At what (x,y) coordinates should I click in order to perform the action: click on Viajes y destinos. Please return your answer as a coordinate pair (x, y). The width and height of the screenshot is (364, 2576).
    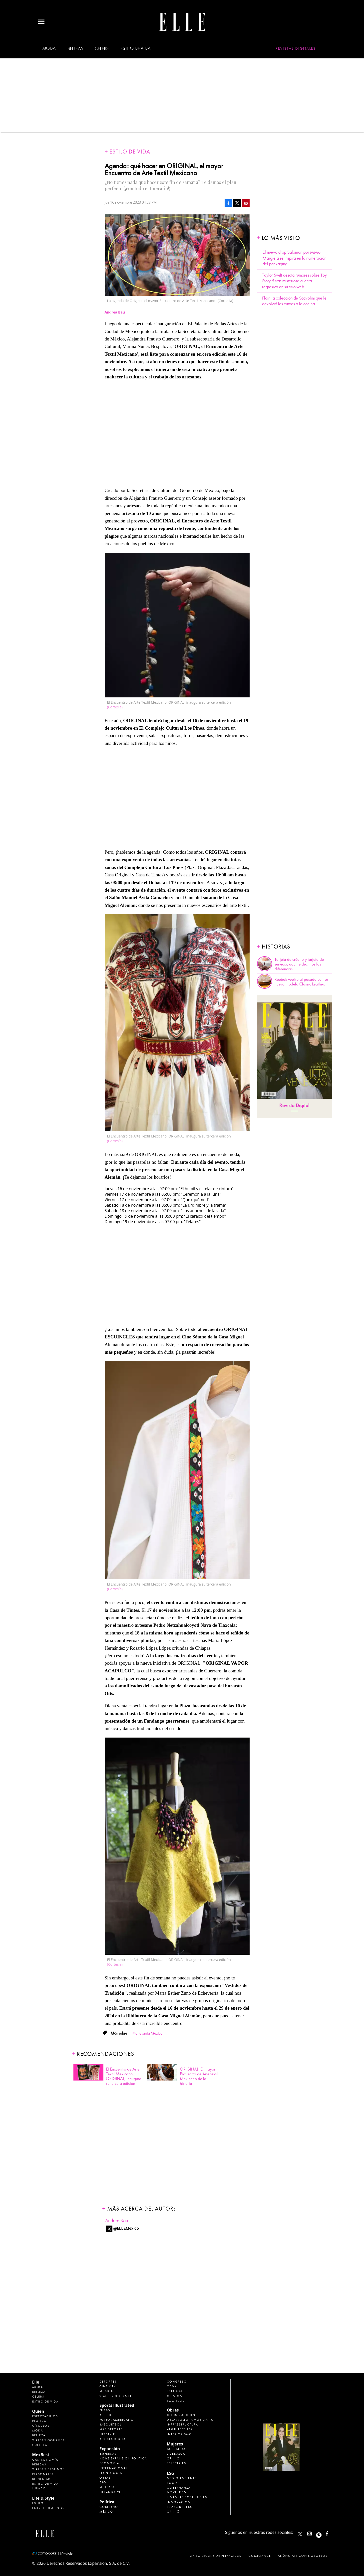
    Looking at the image, I should click on (48, 2469).